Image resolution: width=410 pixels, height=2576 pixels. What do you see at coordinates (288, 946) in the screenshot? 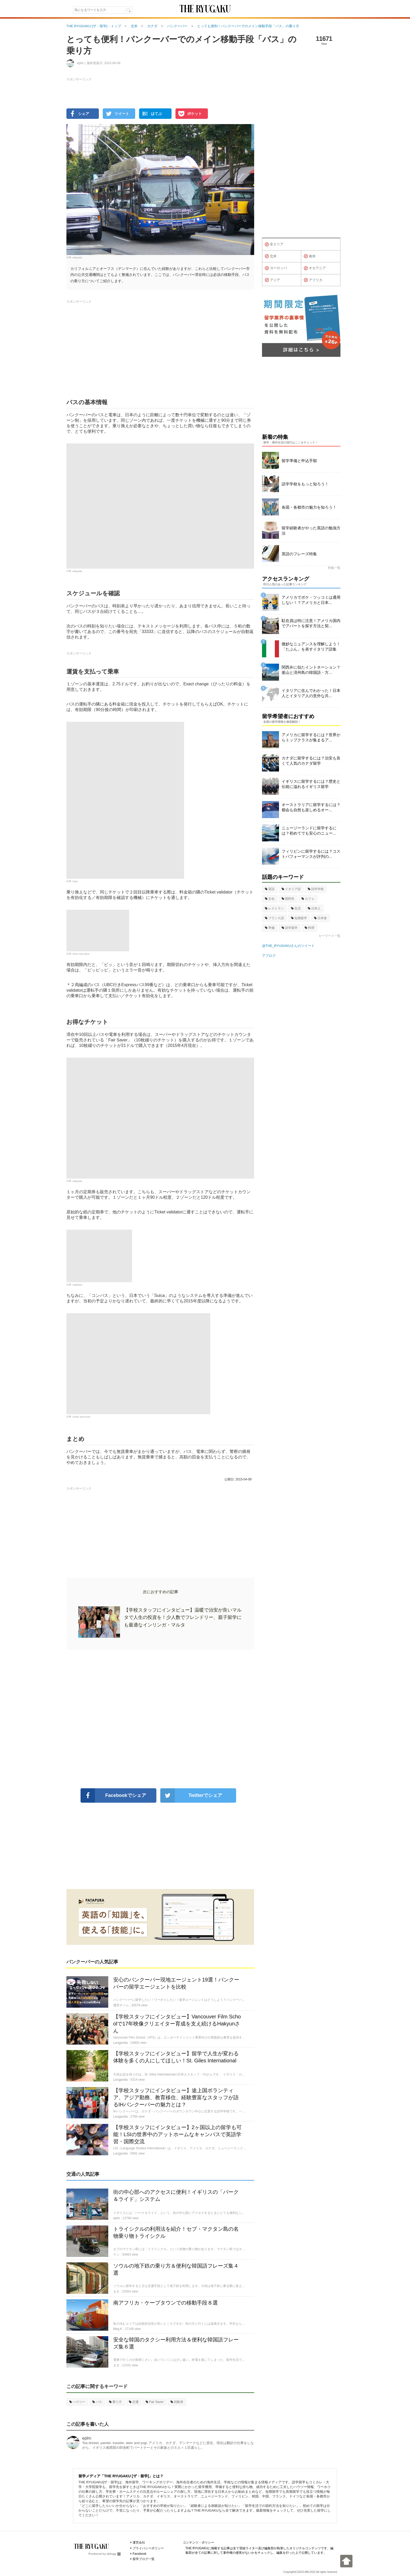
I see `@THE_RYUGAKUさんのツイート` at bounding box center [288, 946].